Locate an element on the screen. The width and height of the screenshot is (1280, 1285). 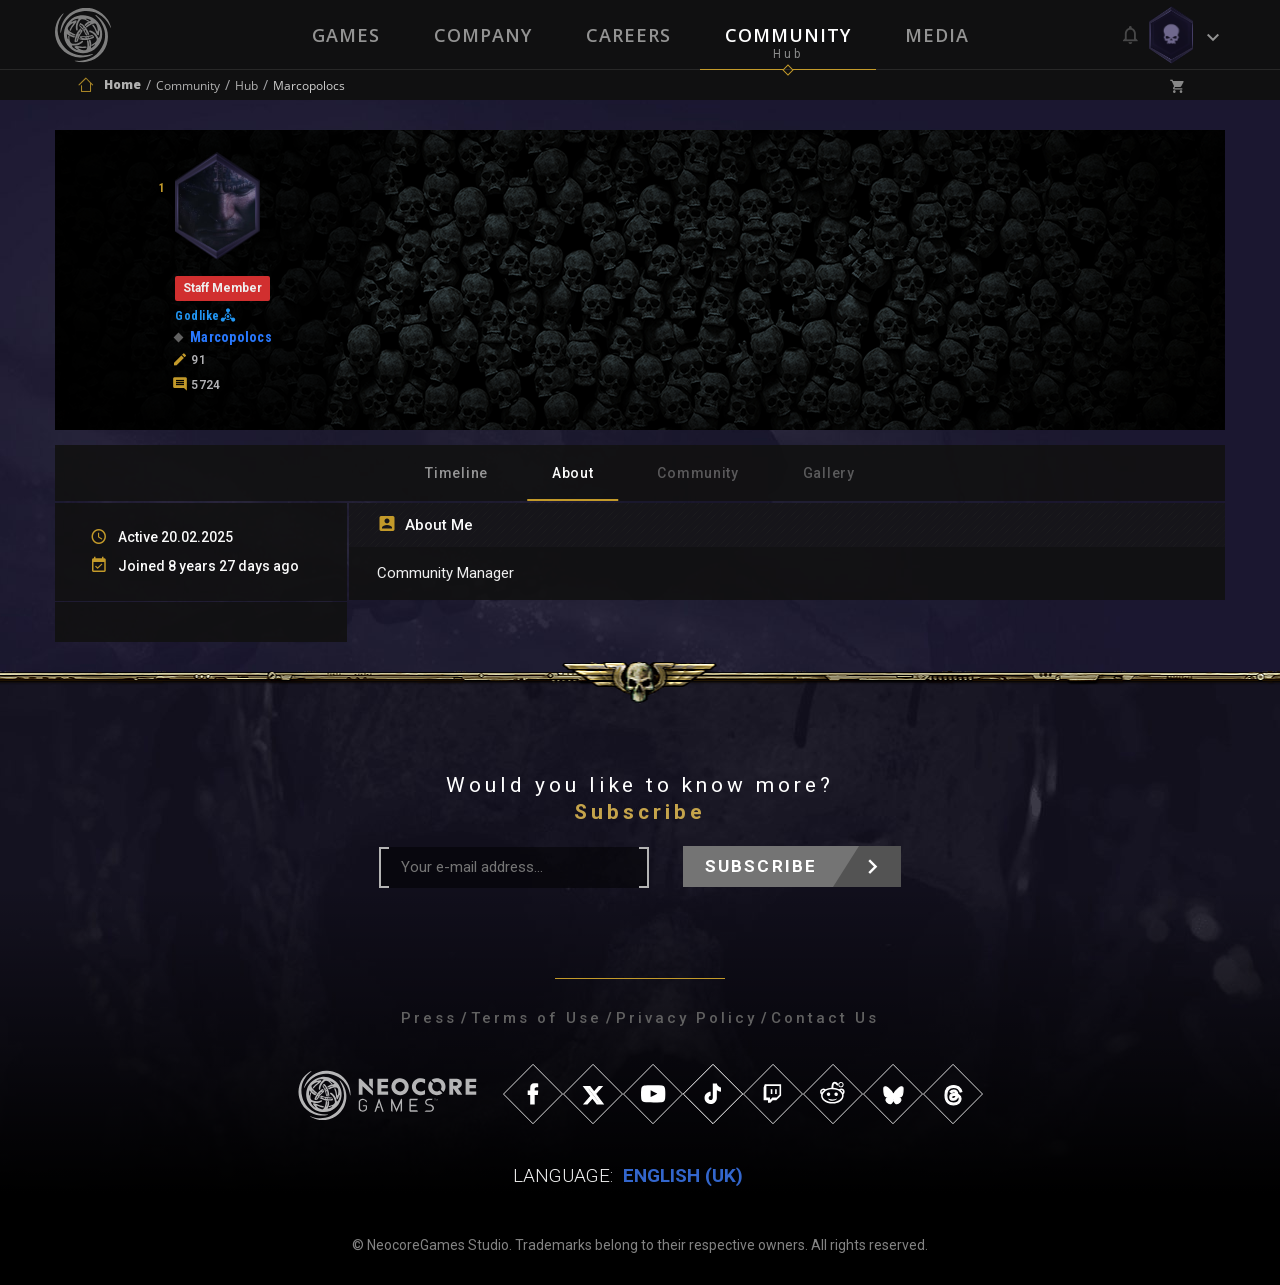
Timeline is located at coordinates (456, 473).